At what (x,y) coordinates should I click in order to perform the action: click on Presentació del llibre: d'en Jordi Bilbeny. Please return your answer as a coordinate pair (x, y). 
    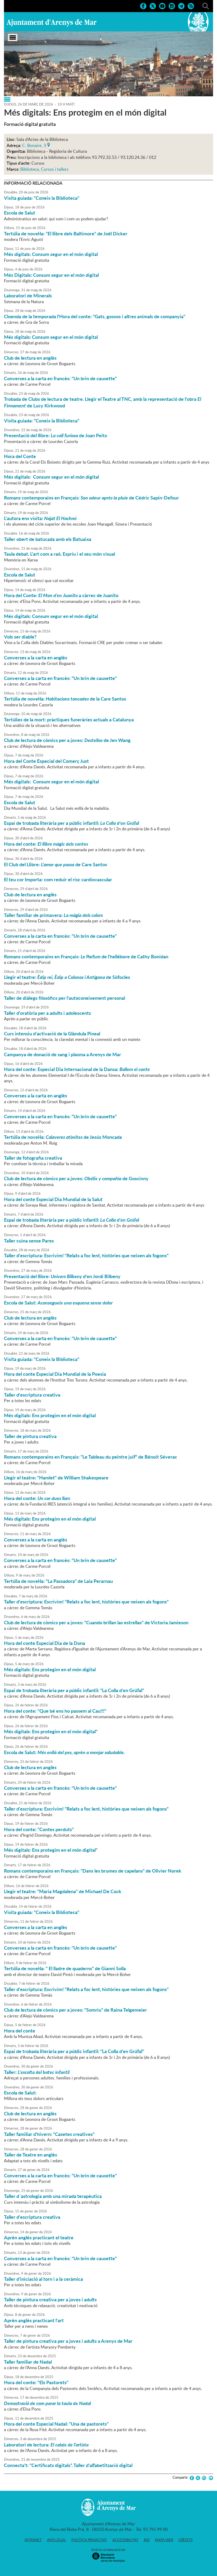
    Looking at the image, I should click on (62, 1276).